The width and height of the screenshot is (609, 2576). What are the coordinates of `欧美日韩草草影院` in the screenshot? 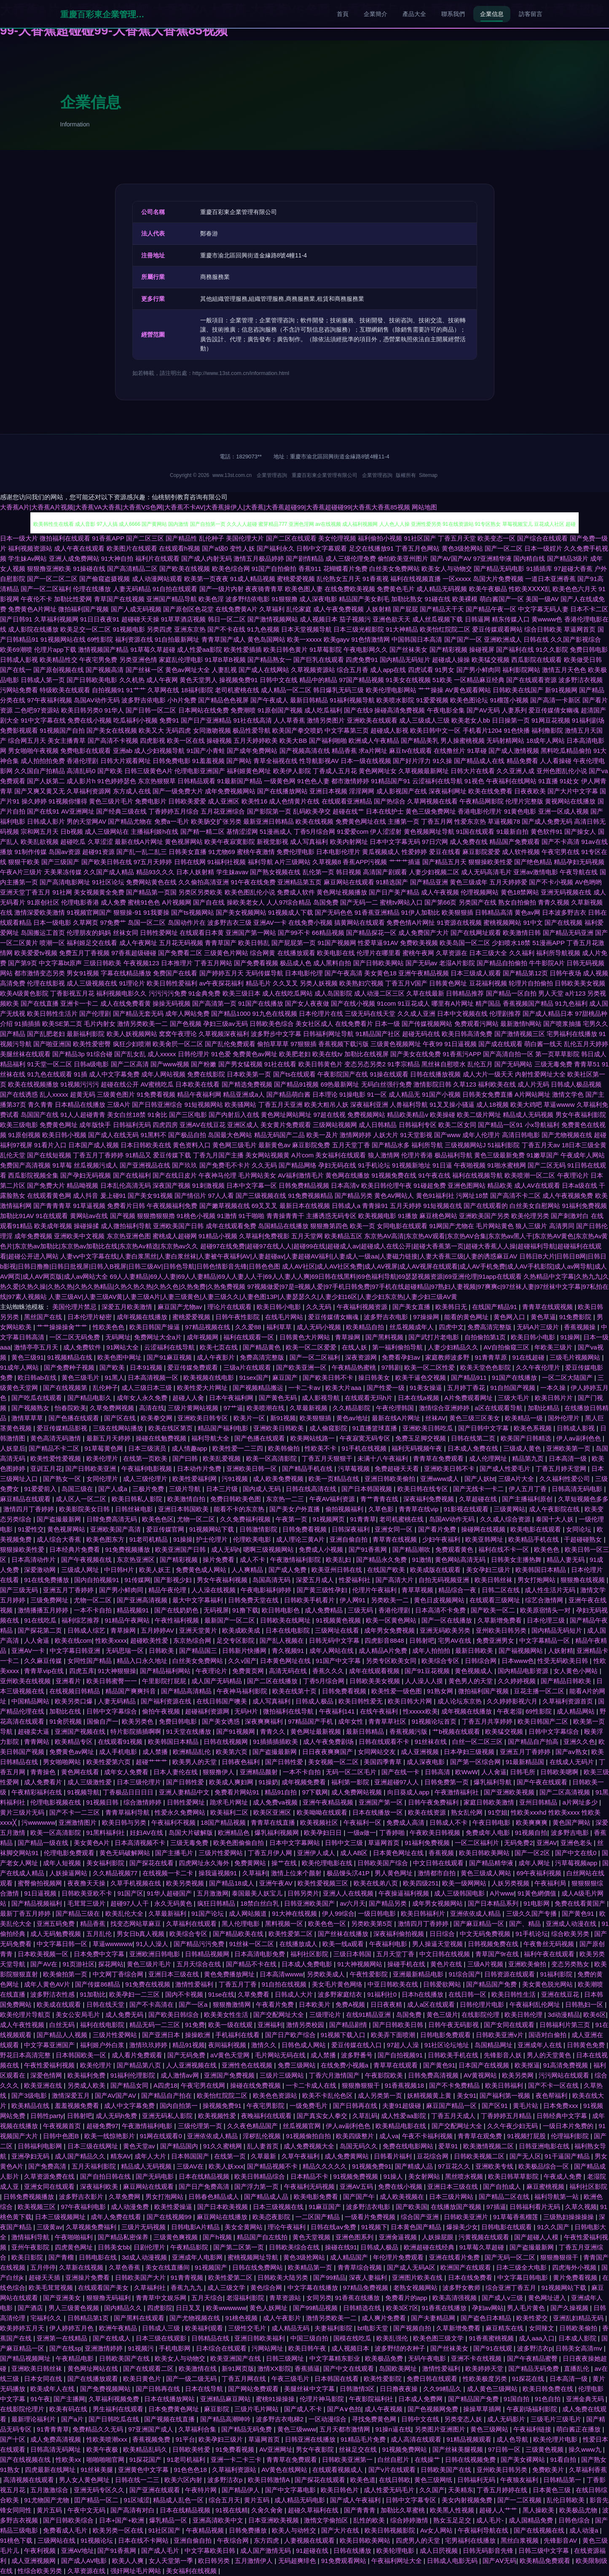 It's located at (514, 2176).